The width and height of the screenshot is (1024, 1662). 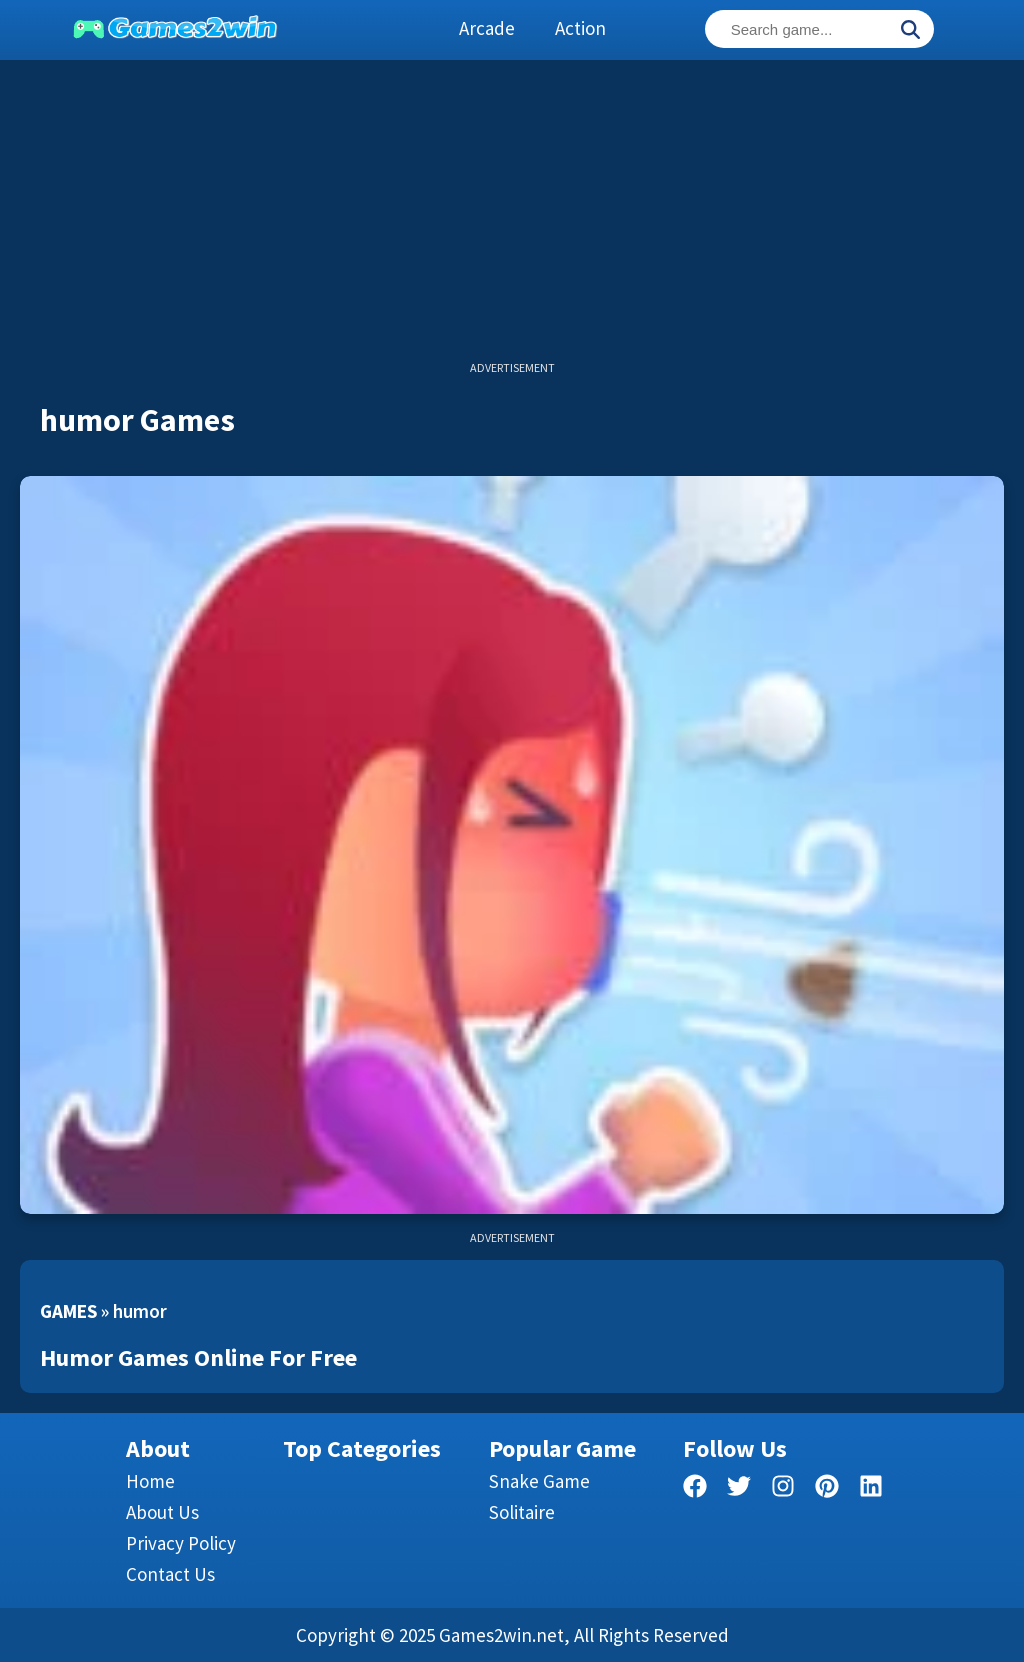 I want to click on [twitter], so click(x=739, y=1489).